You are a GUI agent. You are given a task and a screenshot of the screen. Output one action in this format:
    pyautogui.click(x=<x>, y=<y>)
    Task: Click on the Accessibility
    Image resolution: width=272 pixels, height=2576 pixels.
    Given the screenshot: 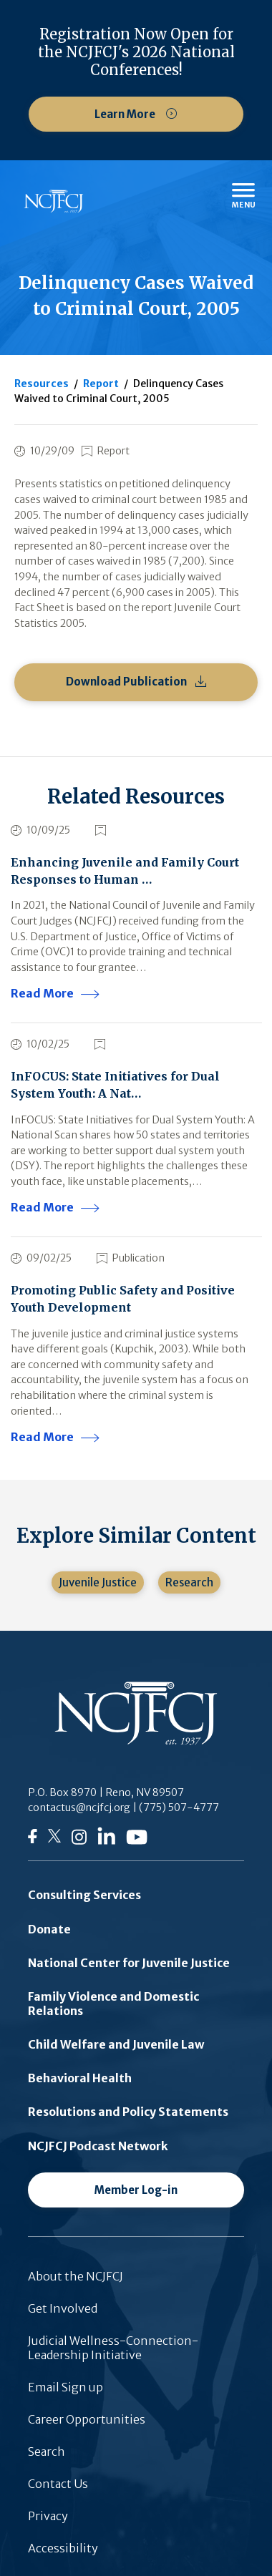 What is the action you would take?
    pyautogui.click(x=63, y=2548)
    